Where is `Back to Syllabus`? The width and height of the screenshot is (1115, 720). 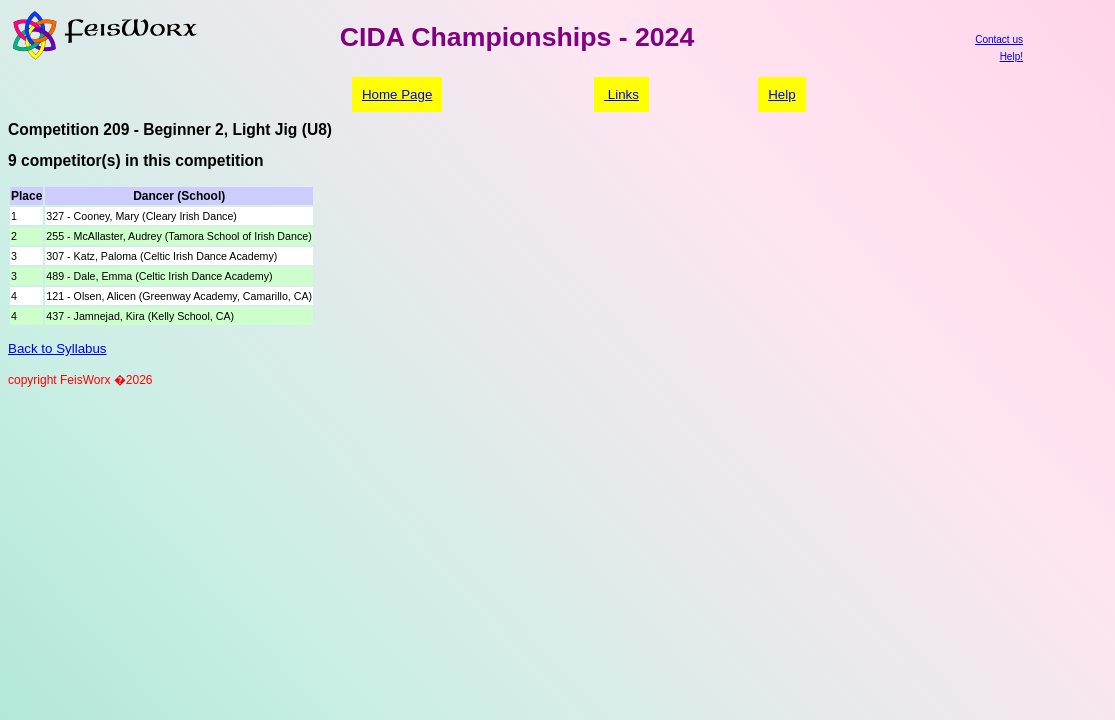 Back to Syllabus is located at coordinates (57, 348).